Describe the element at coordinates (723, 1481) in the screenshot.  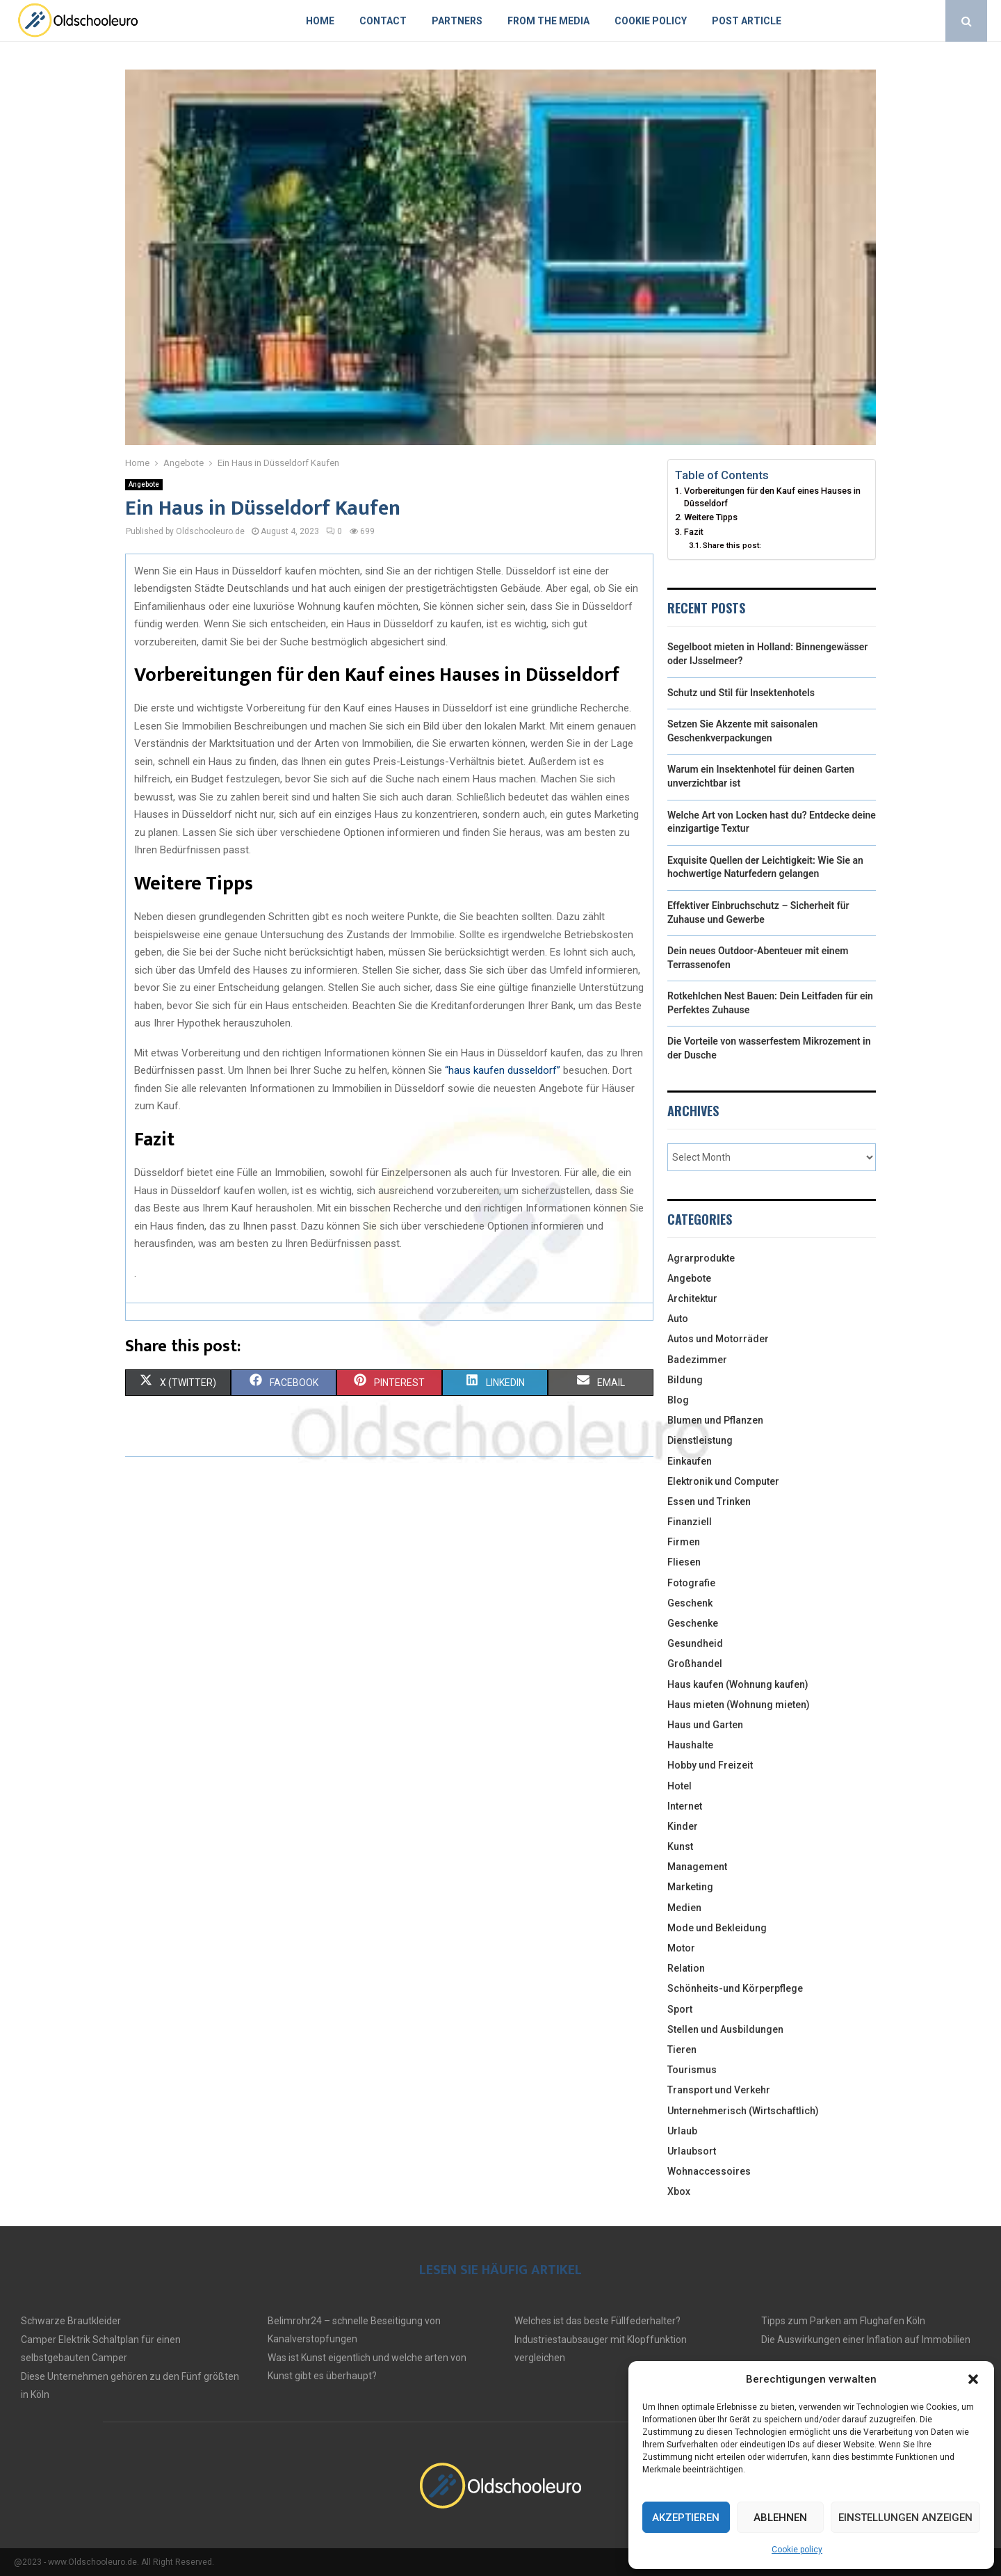
I see `Elektronik und Computer` at that location.